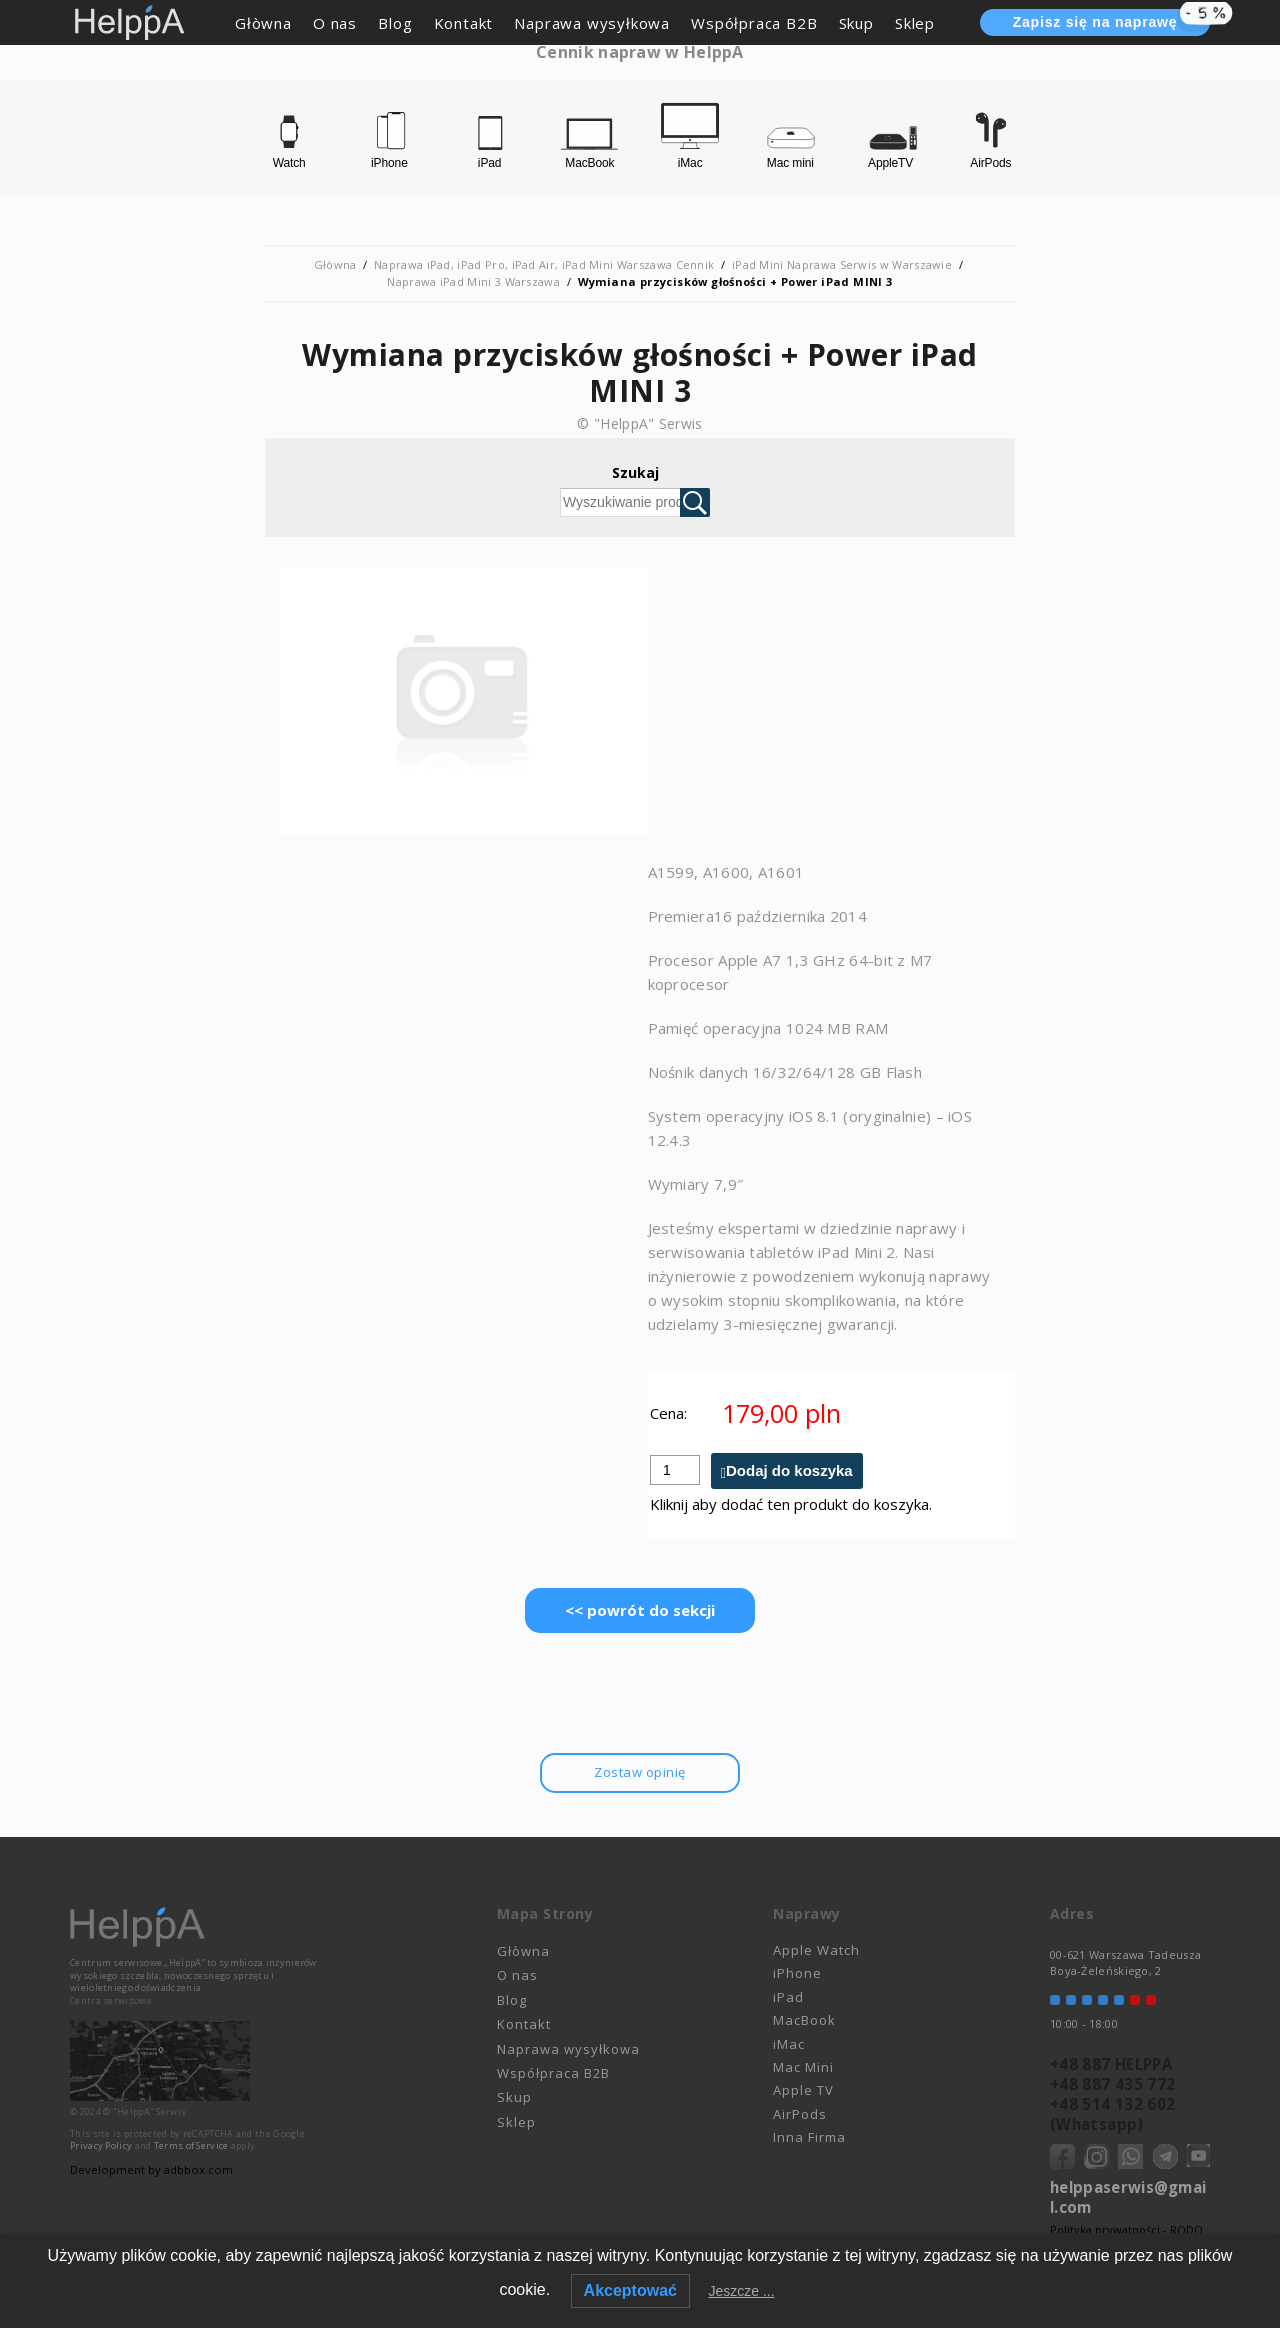 The image size is (1280, 2328). I want to click on +48 887 435 772, so click(1112, 2084).